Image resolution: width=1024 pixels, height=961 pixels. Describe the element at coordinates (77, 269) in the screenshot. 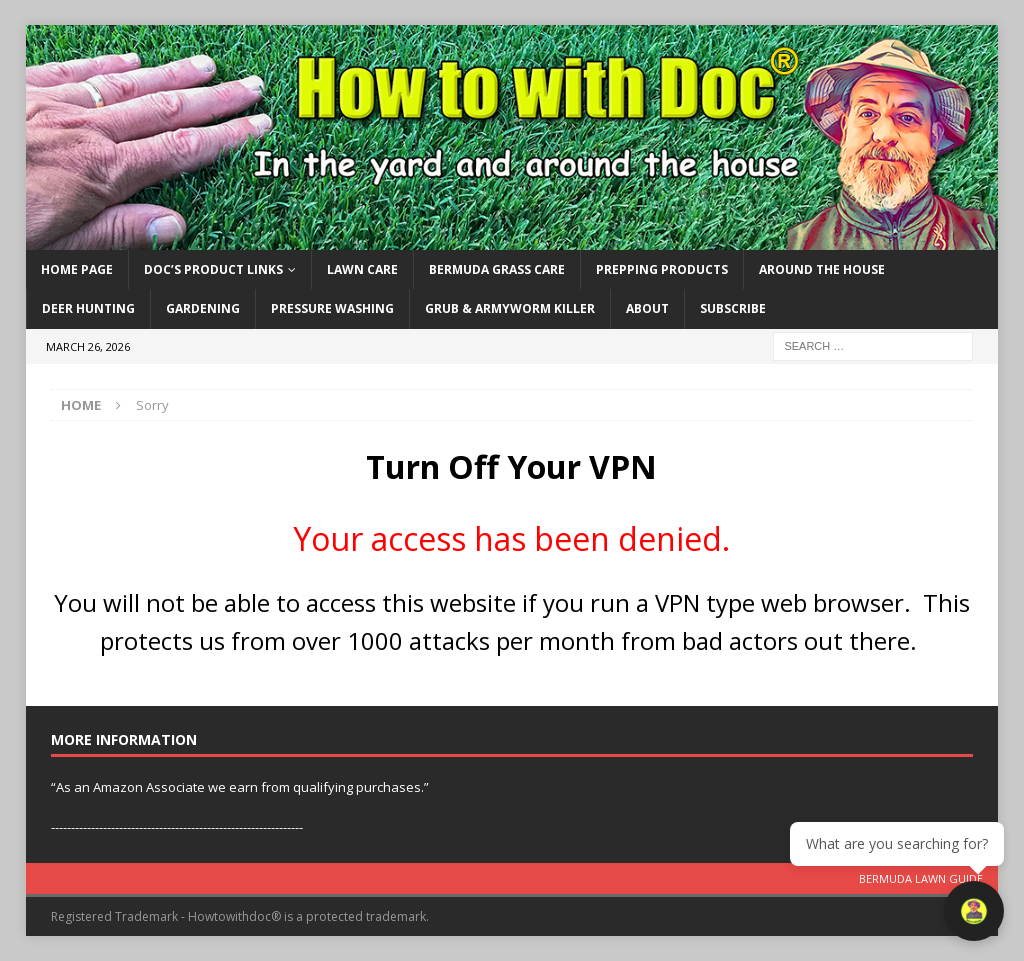

I see `Home Page` at that location.